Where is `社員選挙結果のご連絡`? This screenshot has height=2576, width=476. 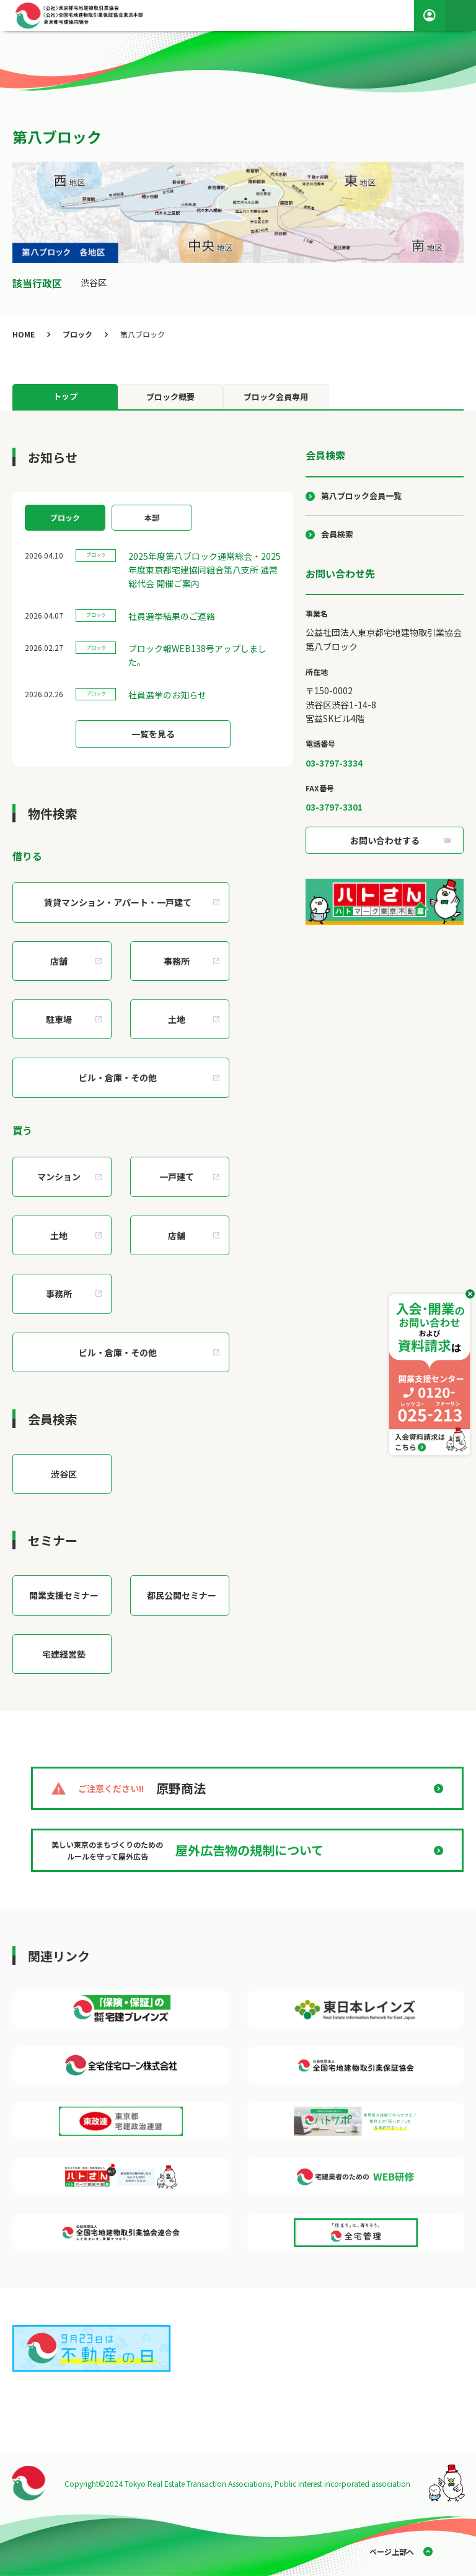 社員選挙結果のご連絡 is located at coordinates (171, 616).